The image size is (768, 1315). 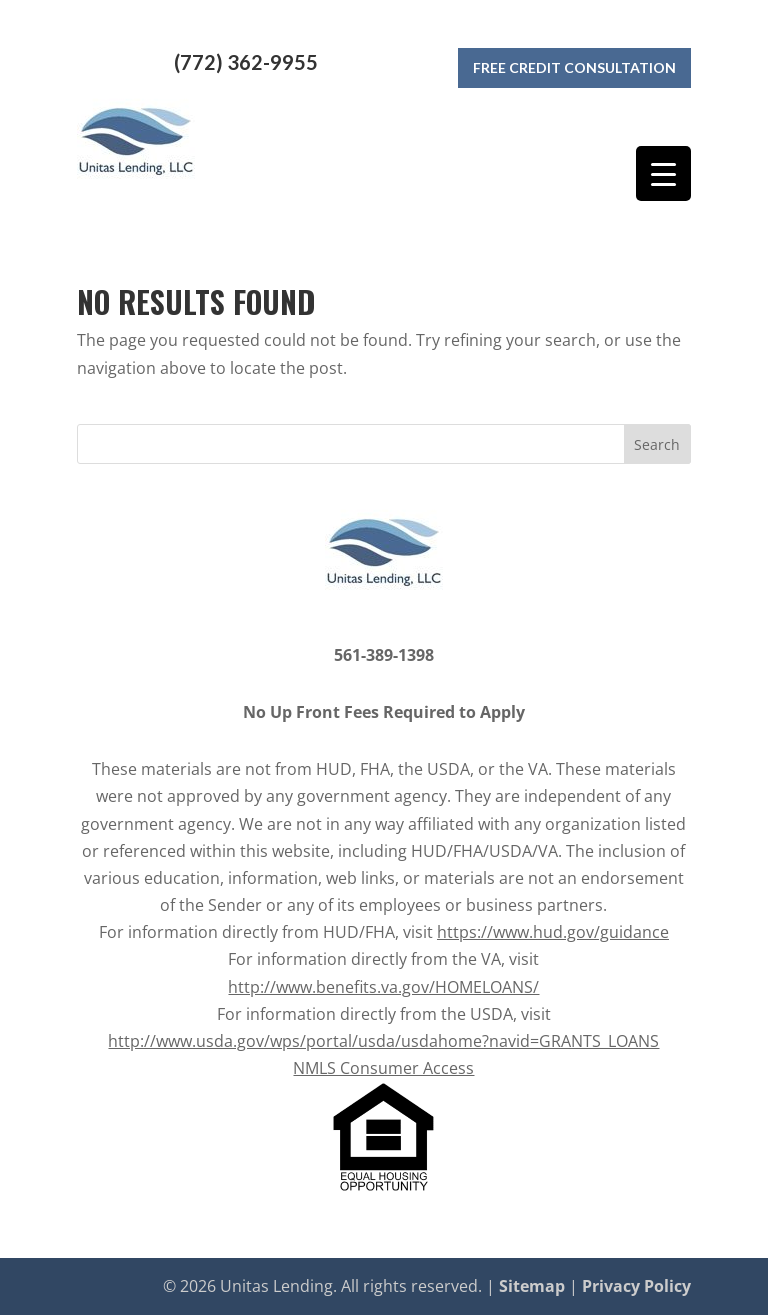 I want to click on NMLS Consumer Access, so click(x=383, y=1068).